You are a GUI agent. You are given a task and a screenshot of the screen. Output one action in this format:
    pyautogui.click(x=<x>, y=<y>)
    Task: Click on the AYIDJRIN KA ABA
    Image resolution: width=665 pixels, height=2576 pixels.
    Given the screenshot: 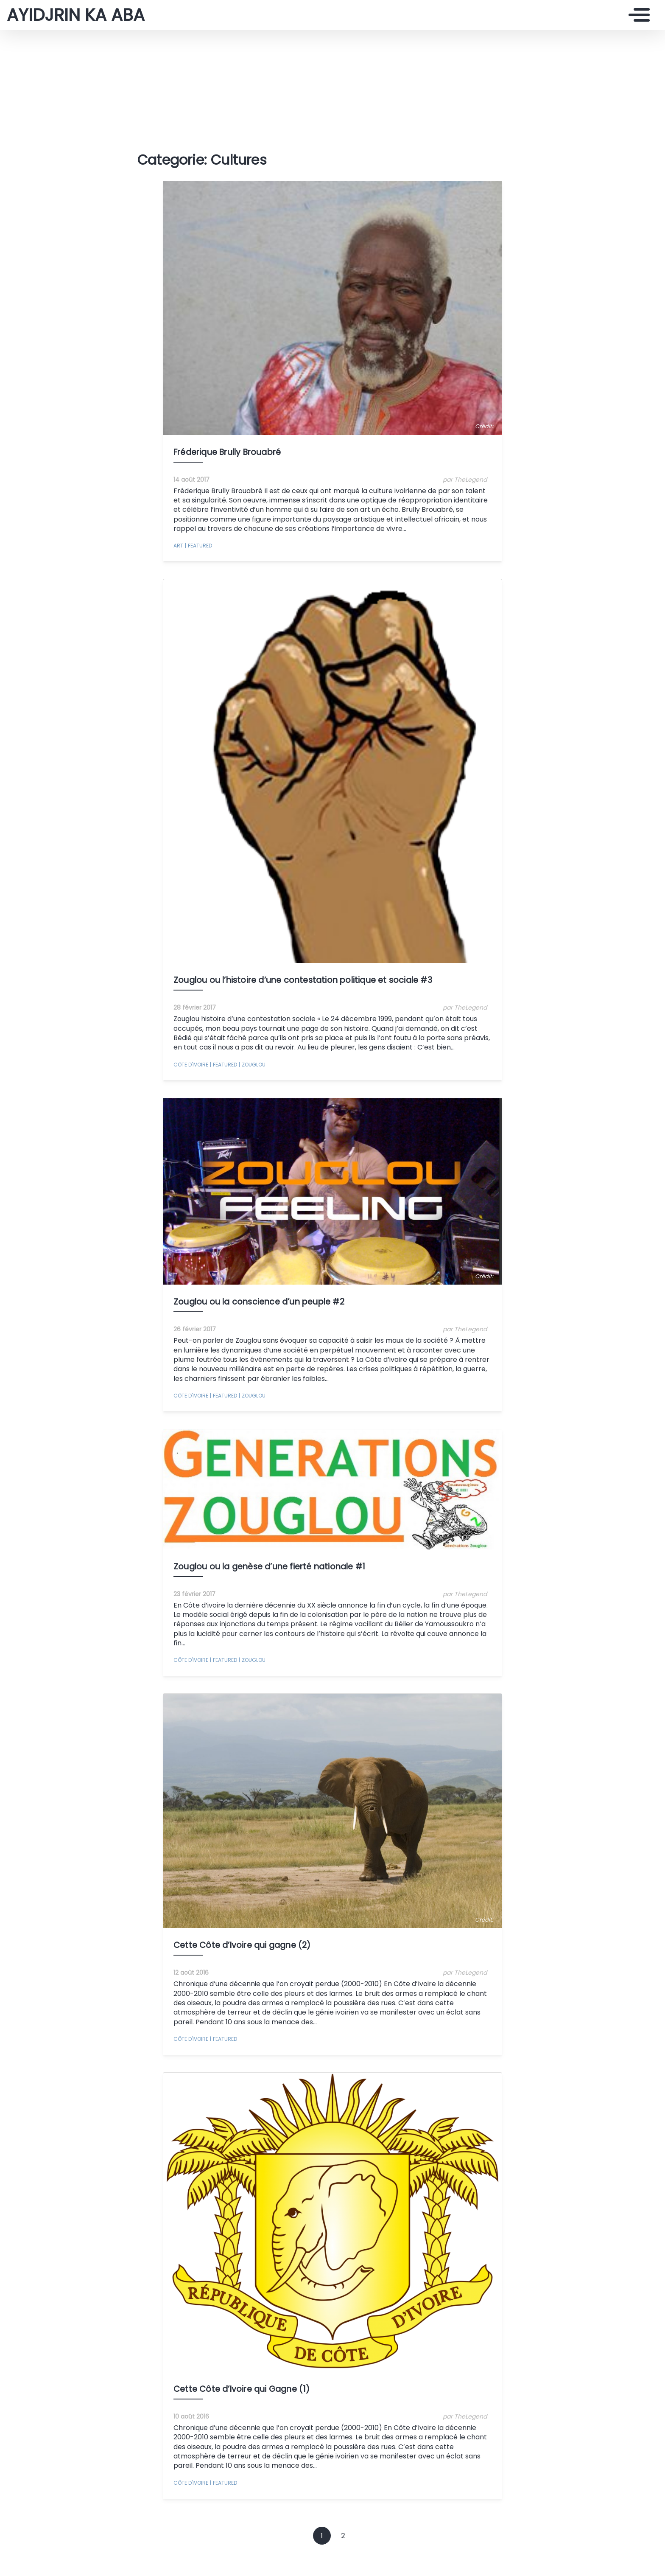 What is the action you would take?
    pyautogui.click(x=76, y=14)
    